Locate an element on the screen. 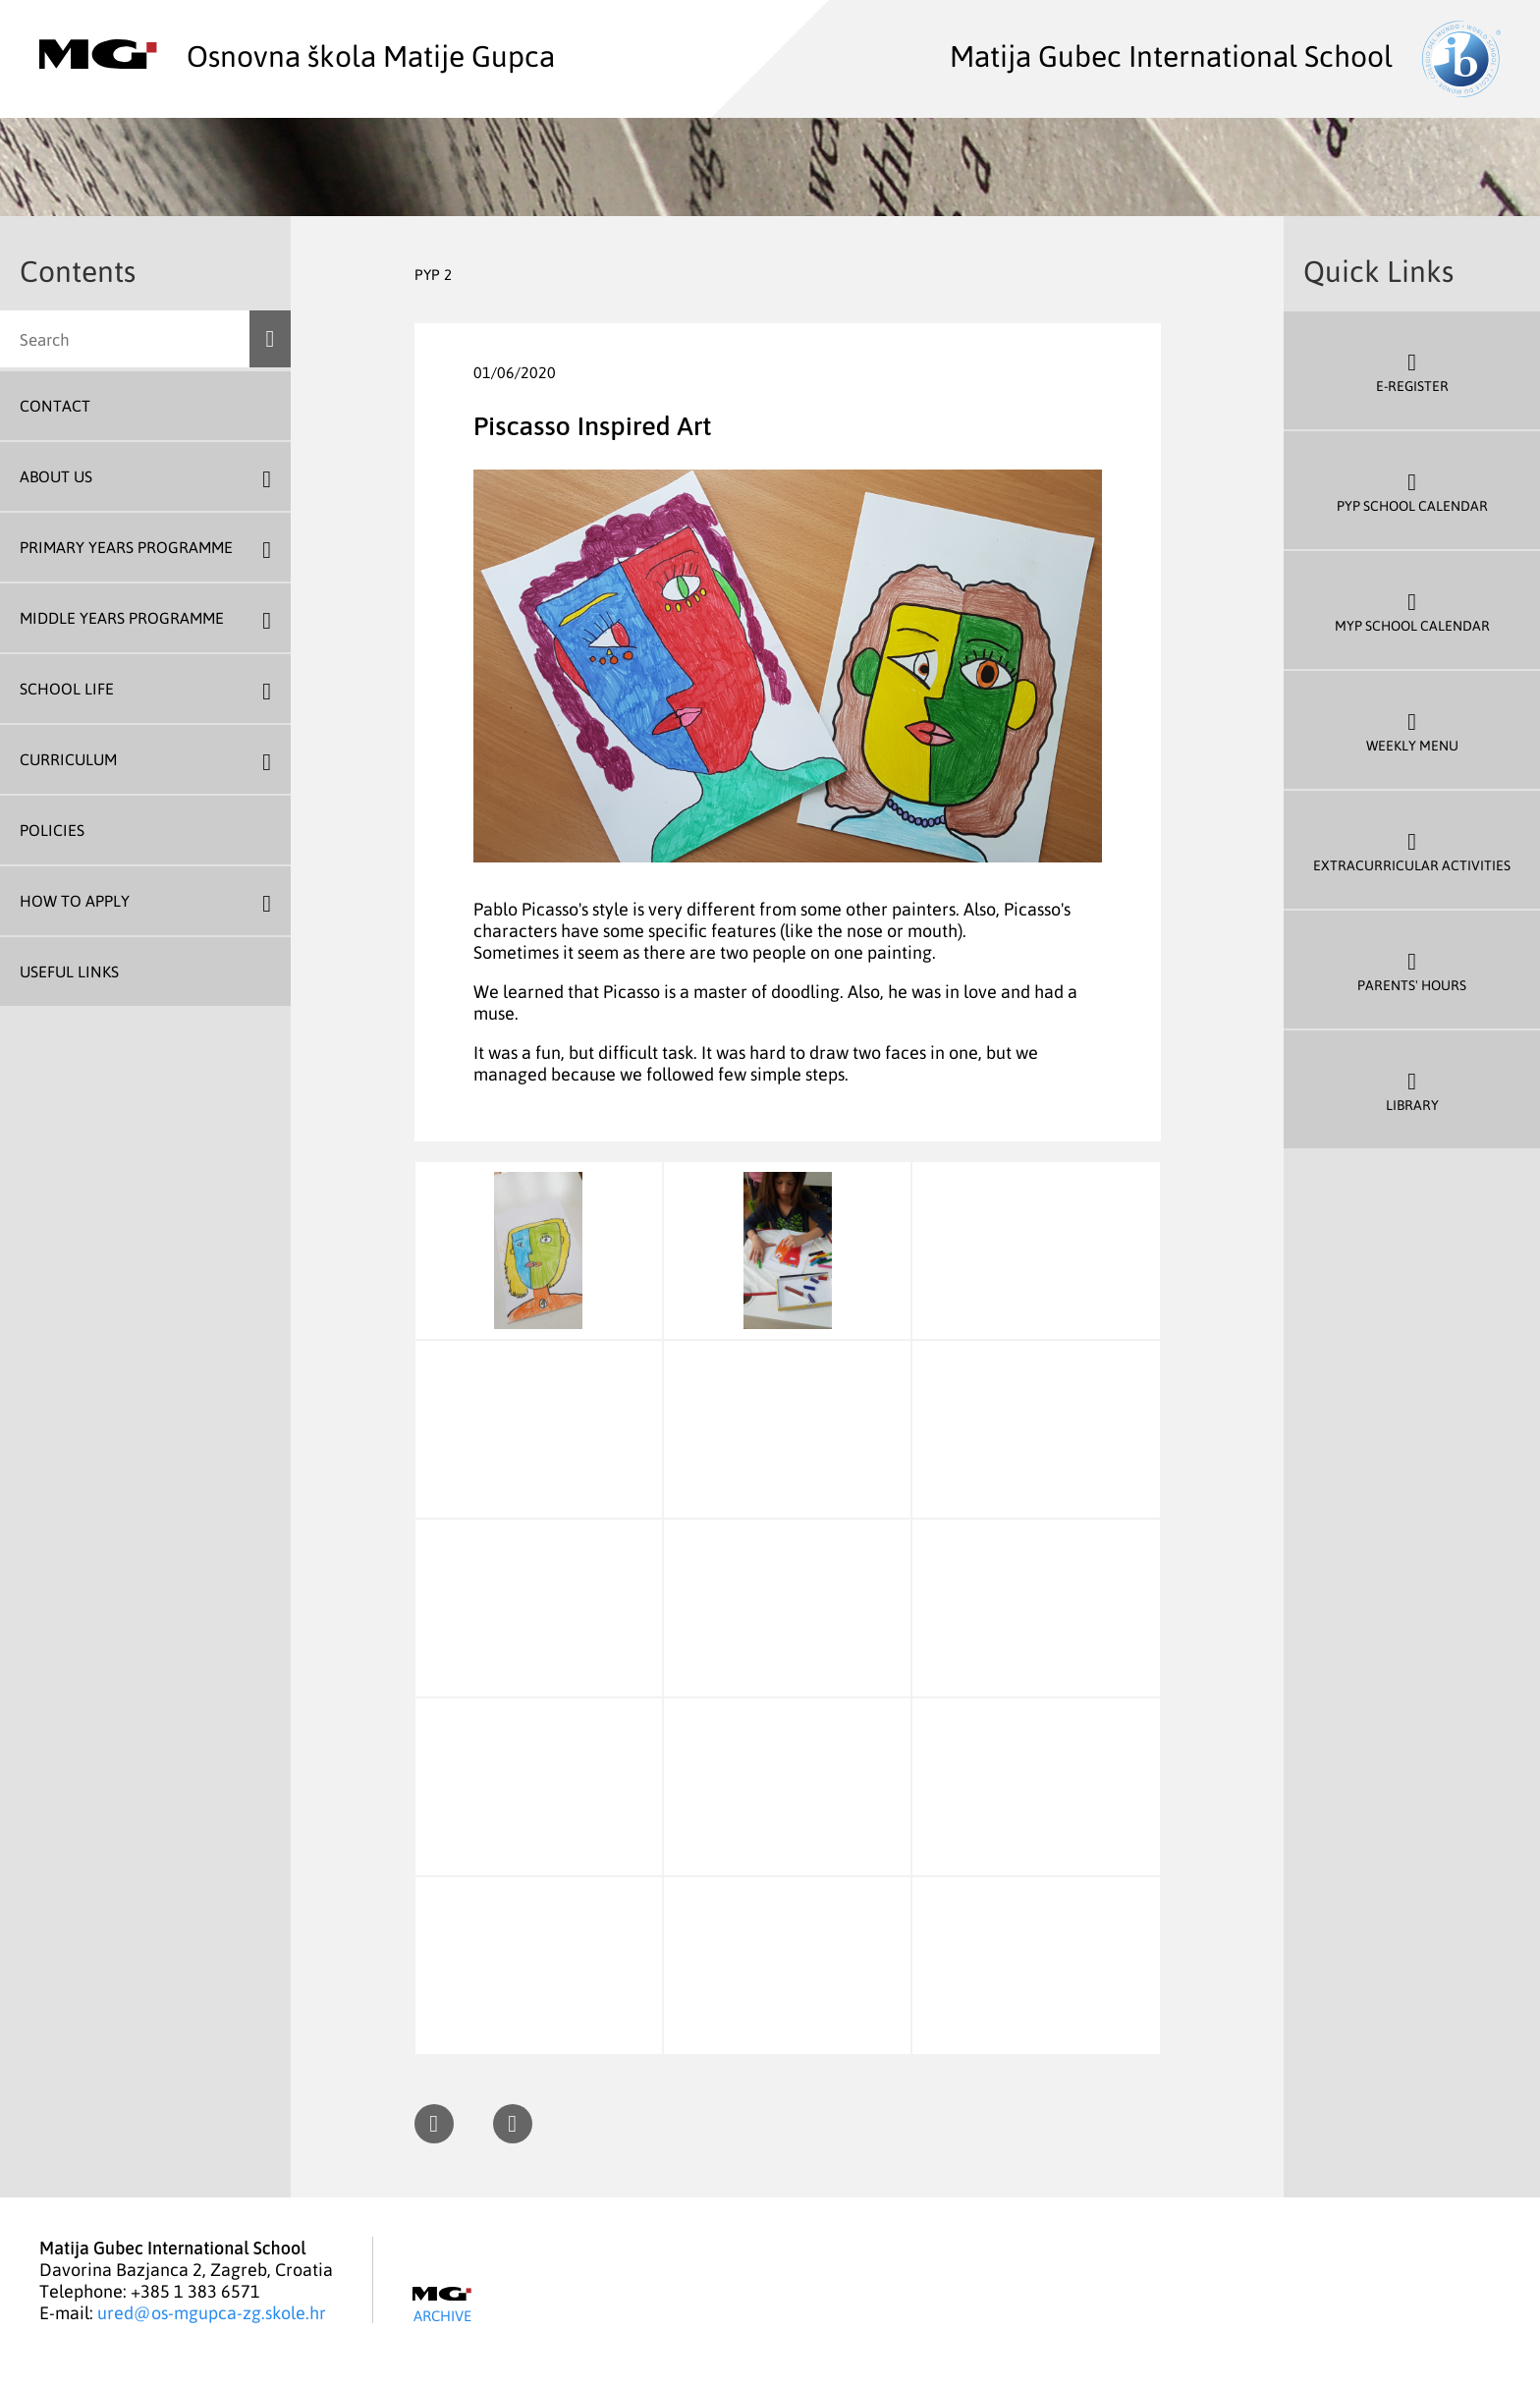 The height and width of the screenshot is (2388, 1540). Useful Links is located at coordinates (69, 971).